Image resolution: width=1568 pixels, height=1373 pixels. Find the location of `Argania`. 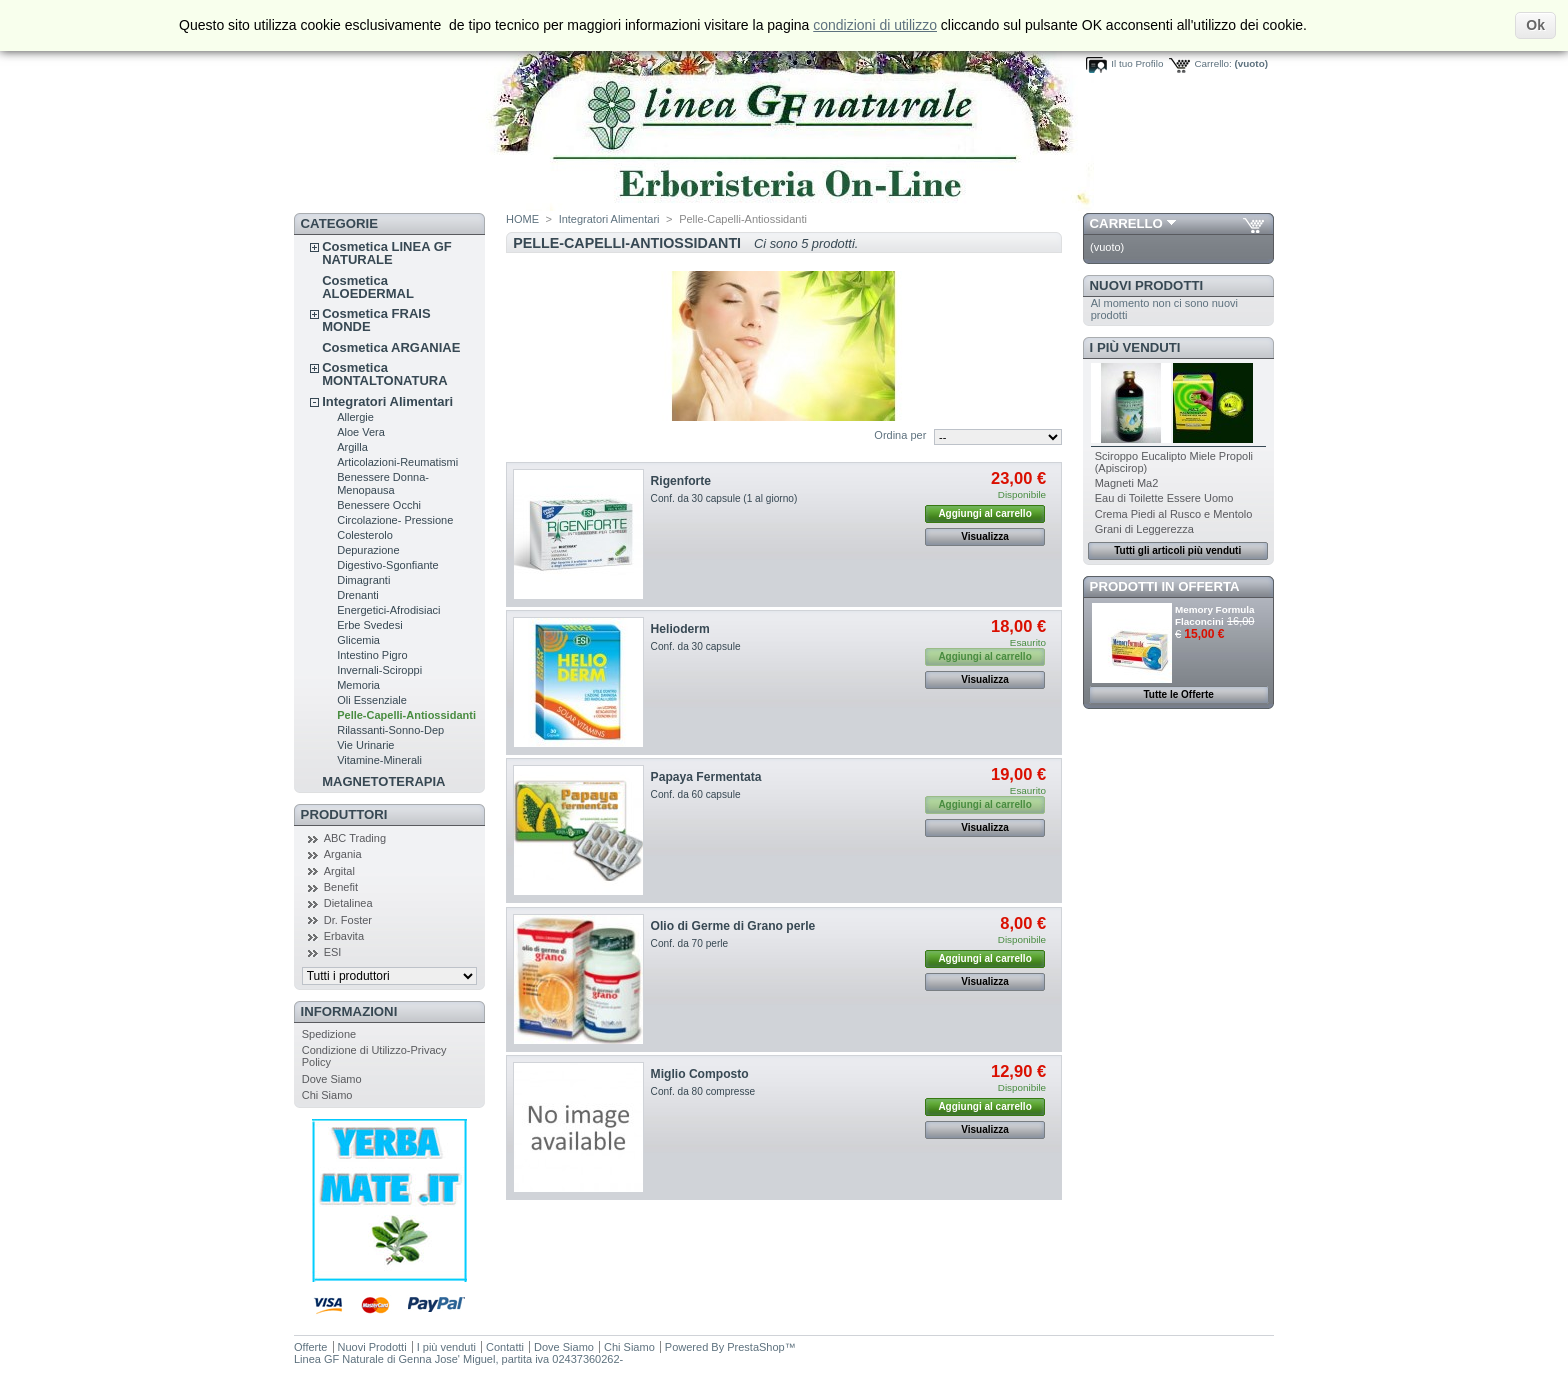

Argania is located at coordinates (343, 854).